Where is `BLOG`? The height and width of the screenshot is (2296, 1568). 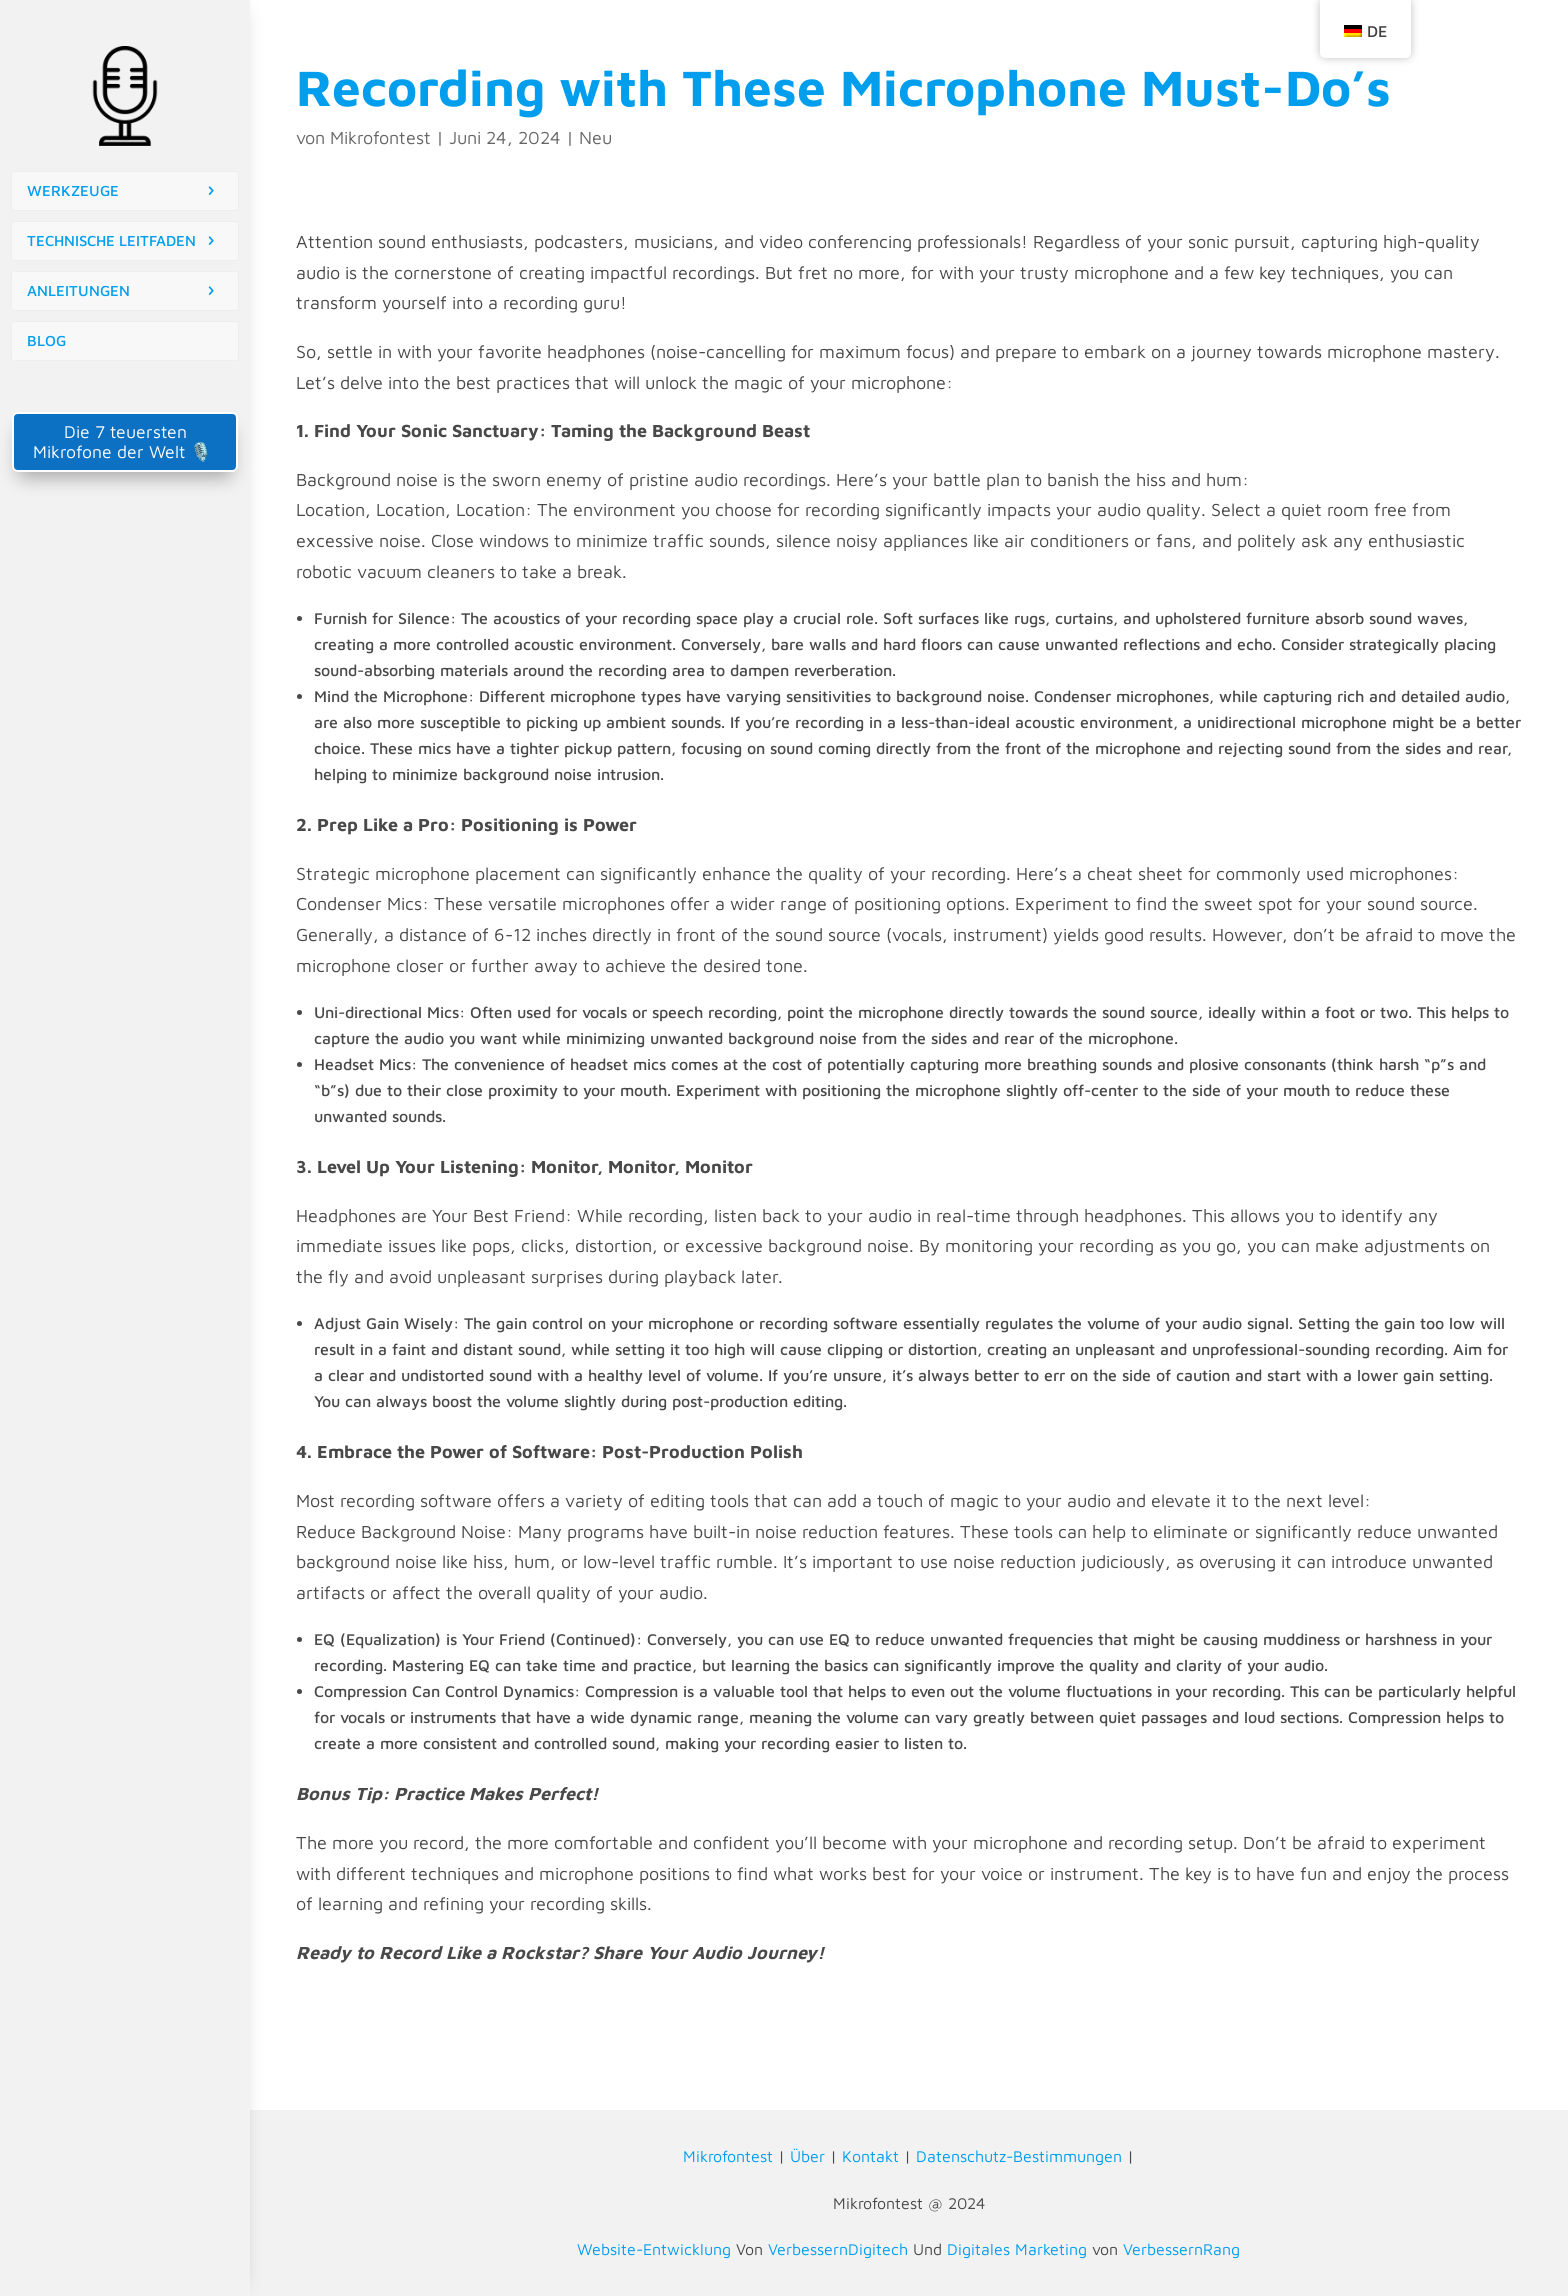
BLOG is located at coordinates (46, 340).